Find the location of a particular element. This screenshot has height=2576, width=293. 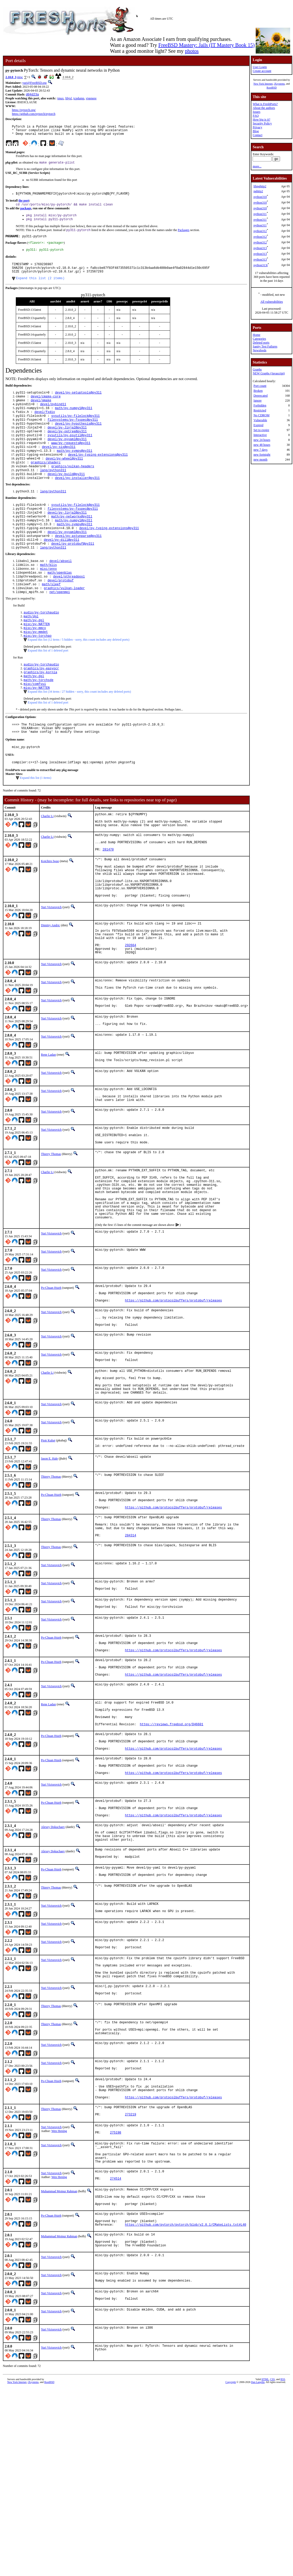

python310 is located at coordinates (260, 197).